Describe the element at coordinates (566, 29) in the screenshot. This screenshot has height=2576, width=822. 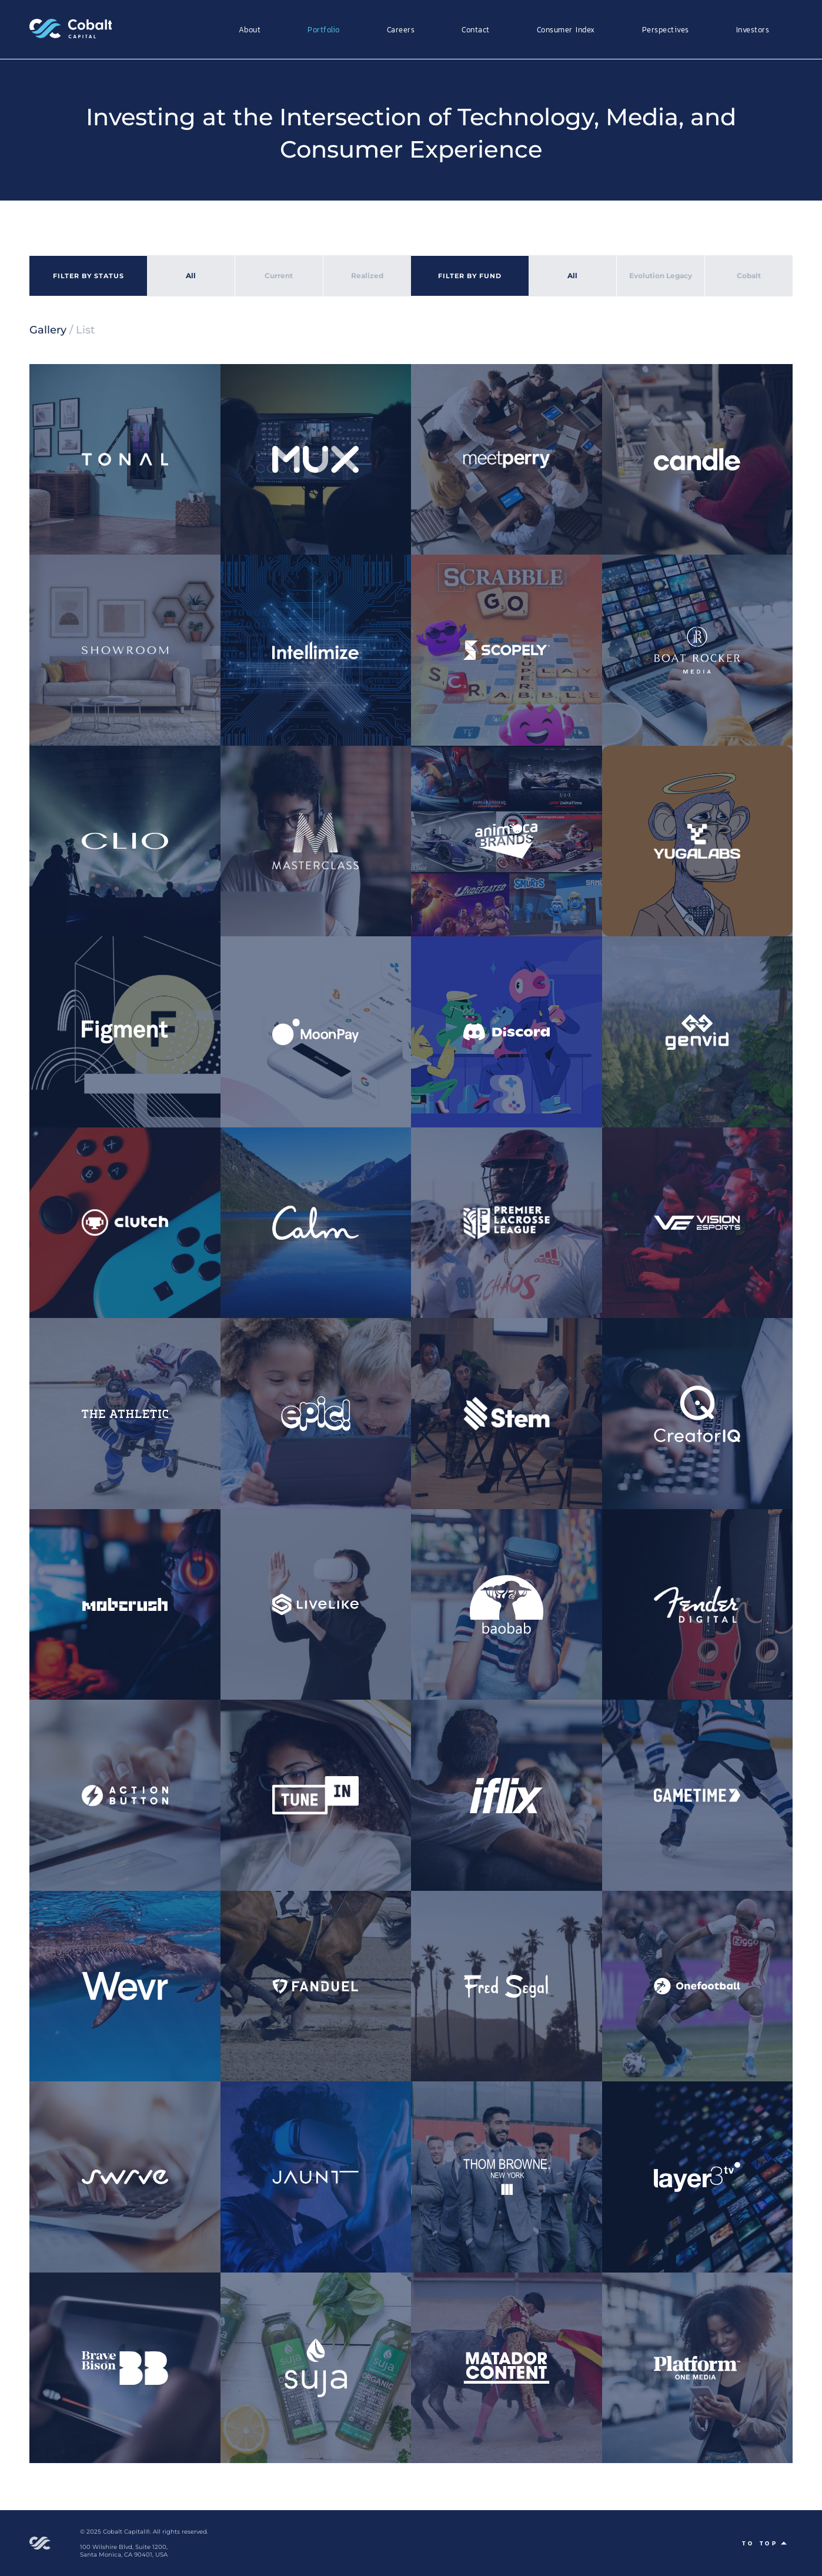
I see `Consumer Index` at that location.